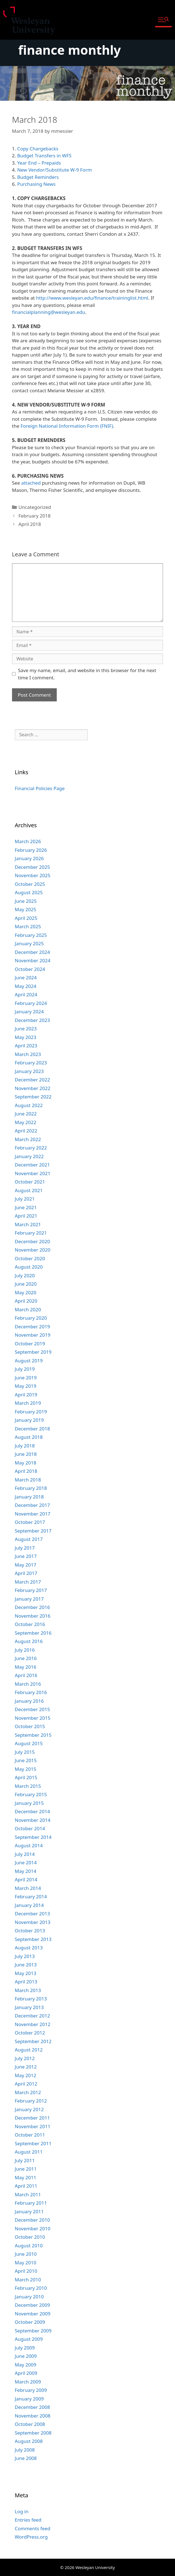 This screenshot has height=2576, width=175. Describe the element at coordinates (32, 1718) in the screenshot. I see `November 2015` at that location.